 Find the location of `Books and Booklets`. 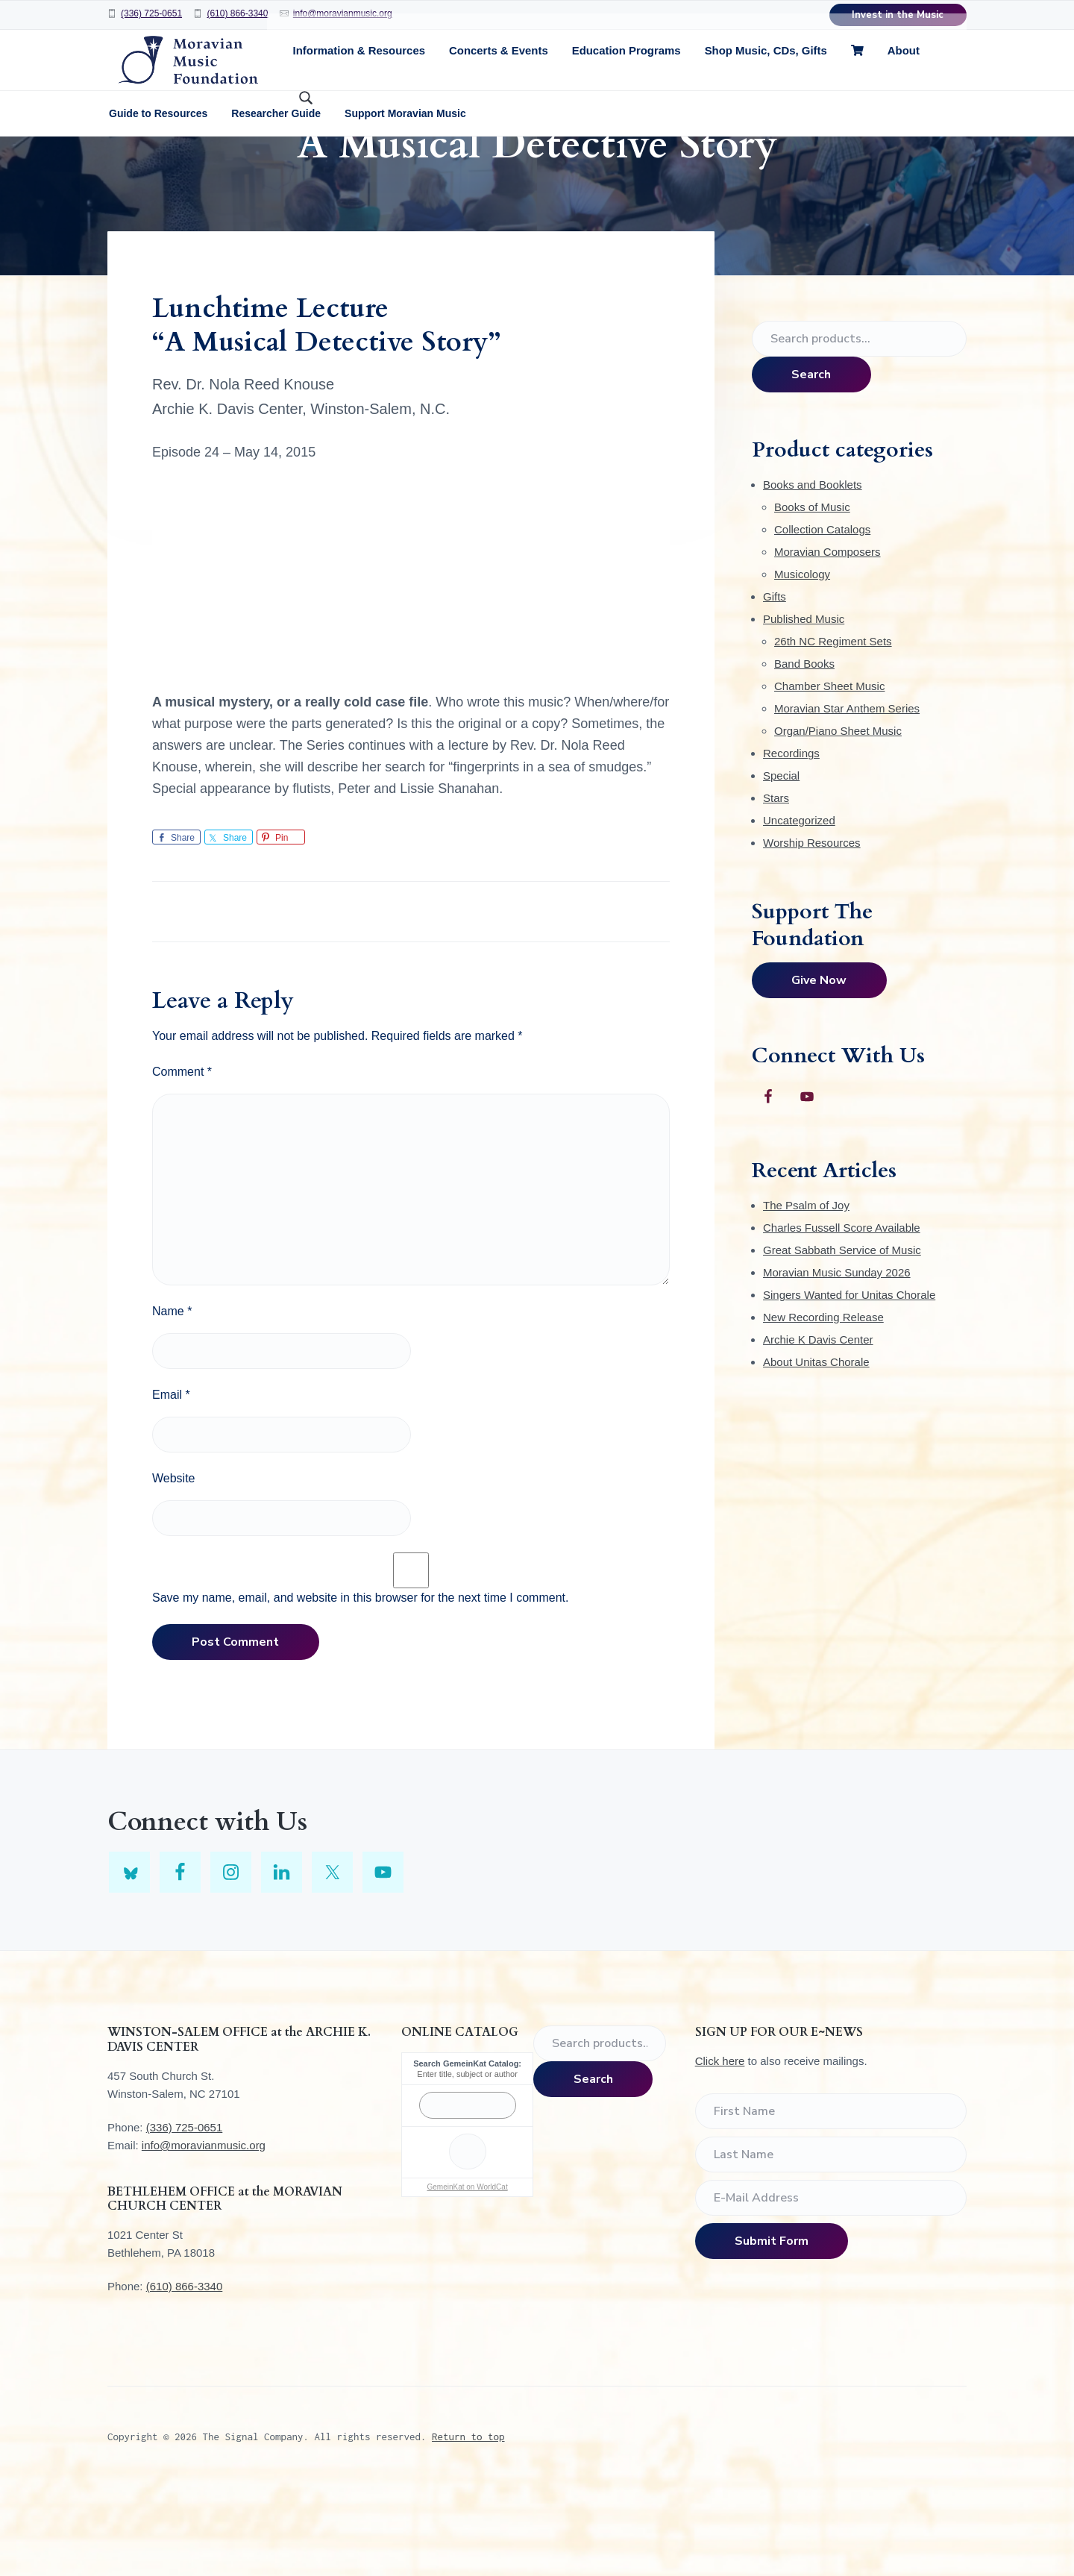

Books and Booklets is located at coordinates (812, 574).